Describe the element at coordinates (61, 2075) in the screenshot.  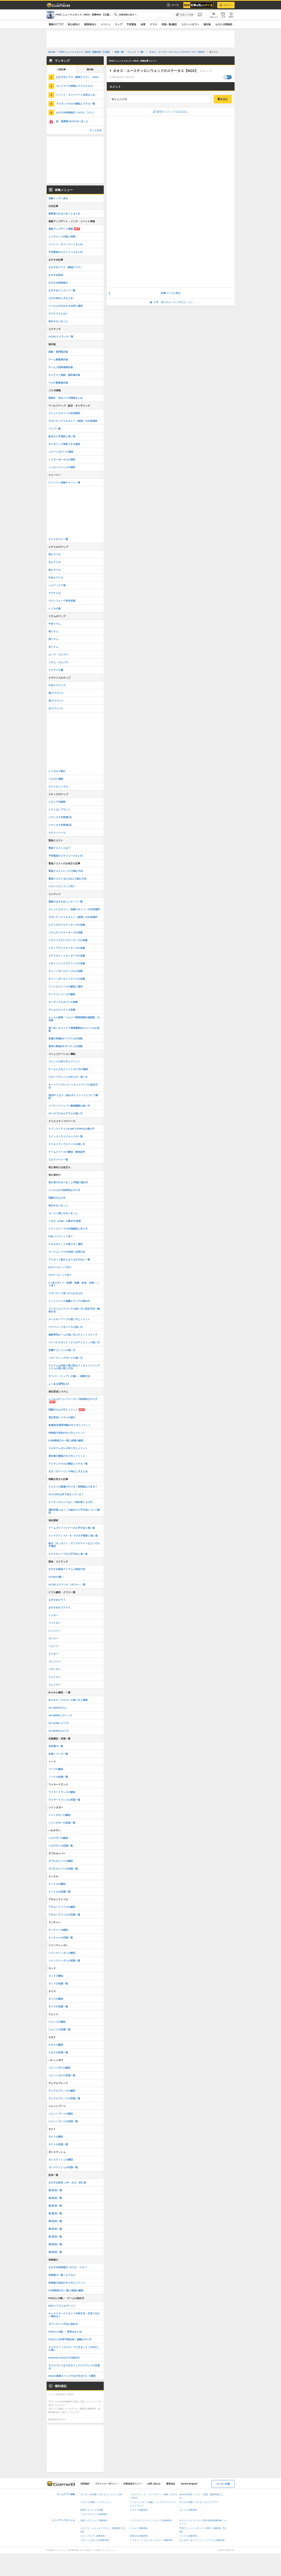
I see `バレットボウの武器一覧` at that location.